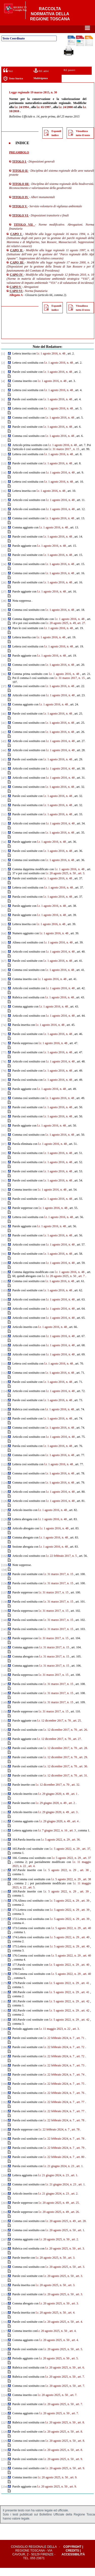 This screenshot has width=95, height=2576. I want to click on [41], so click(3, 731).